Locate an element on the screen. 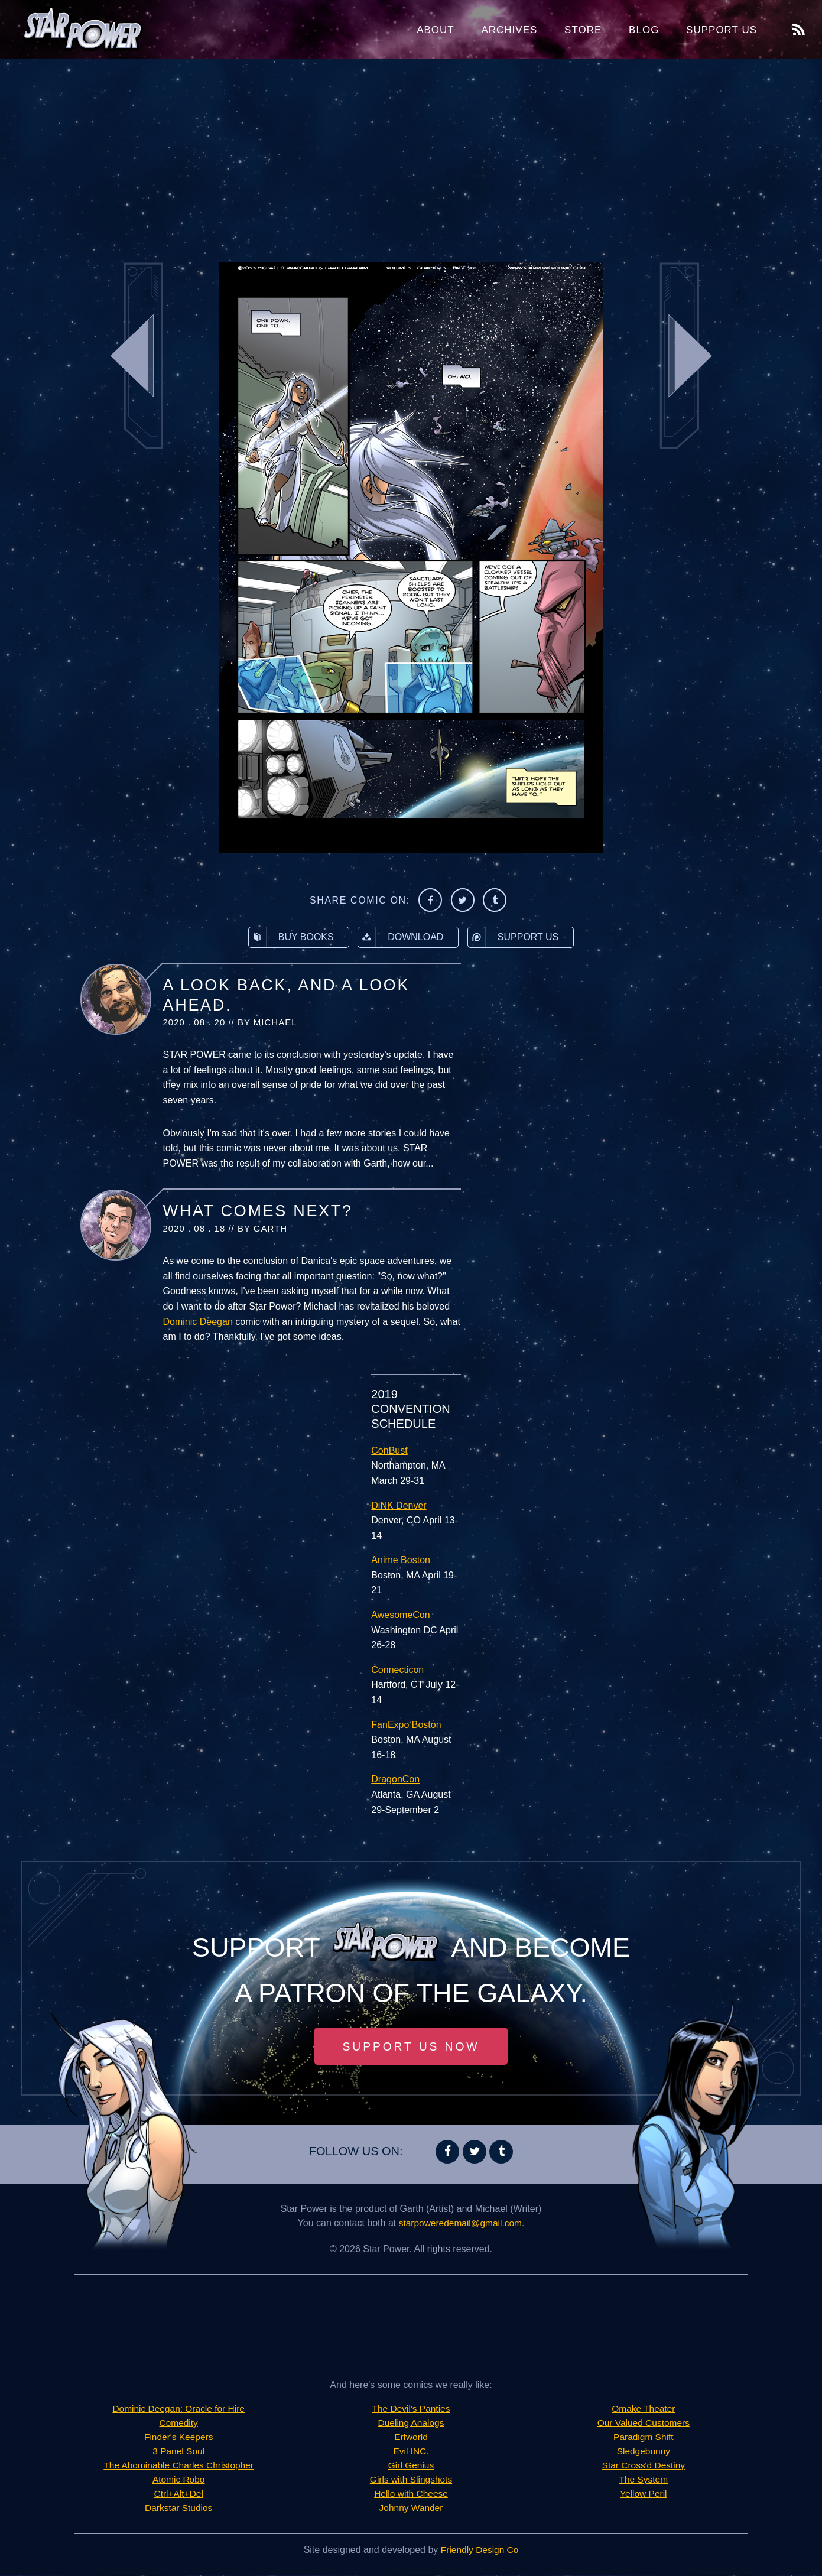 The height and width of the screenshot is (2576, 822). Hello with Cheese is located at coordinates (411, 2494).